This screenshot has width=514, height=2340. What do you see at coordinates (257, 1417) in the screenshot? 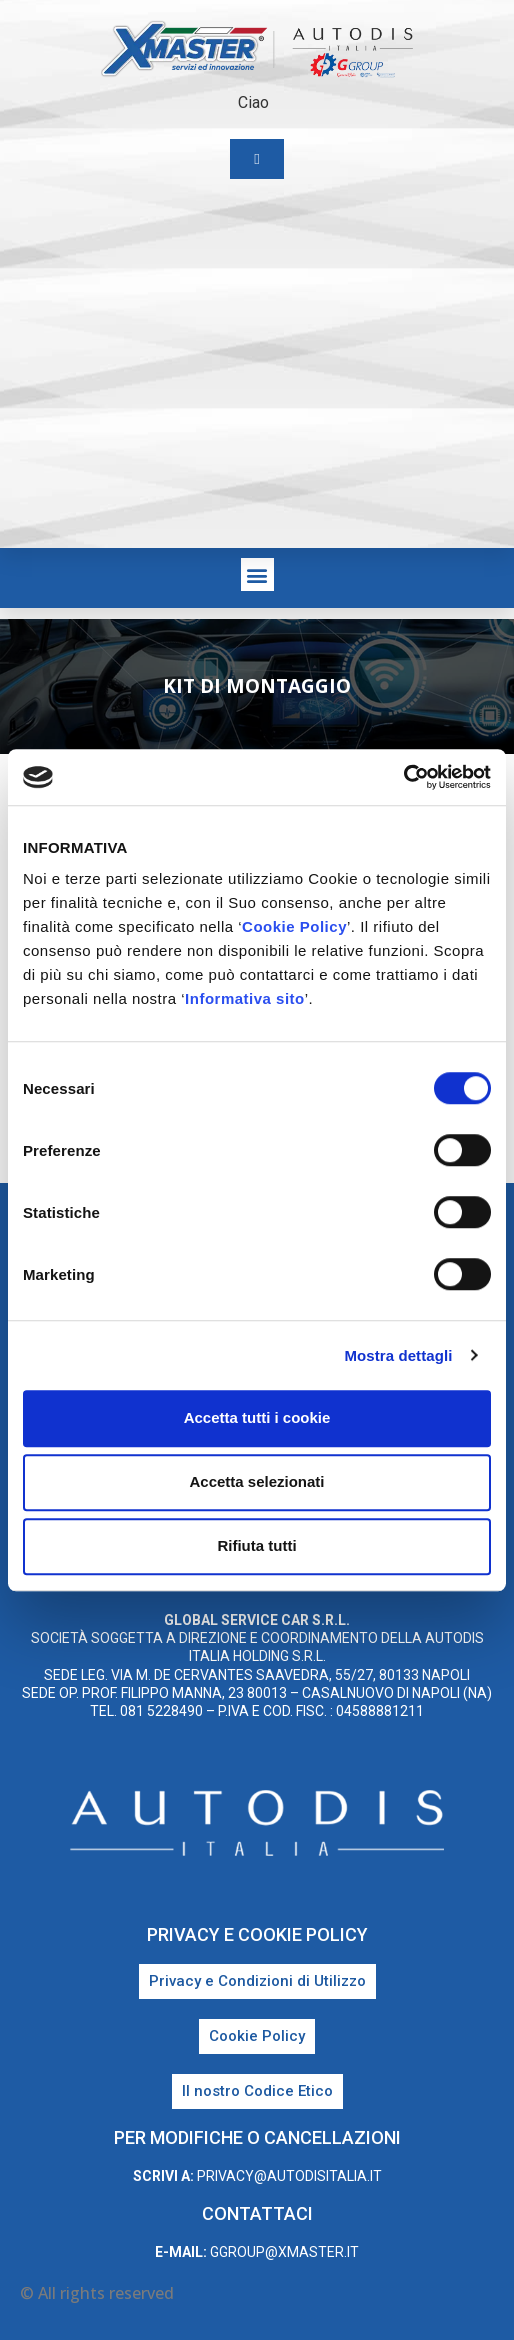
I see `Accetta tutti i cookie` at bounding box center [257, 1417].